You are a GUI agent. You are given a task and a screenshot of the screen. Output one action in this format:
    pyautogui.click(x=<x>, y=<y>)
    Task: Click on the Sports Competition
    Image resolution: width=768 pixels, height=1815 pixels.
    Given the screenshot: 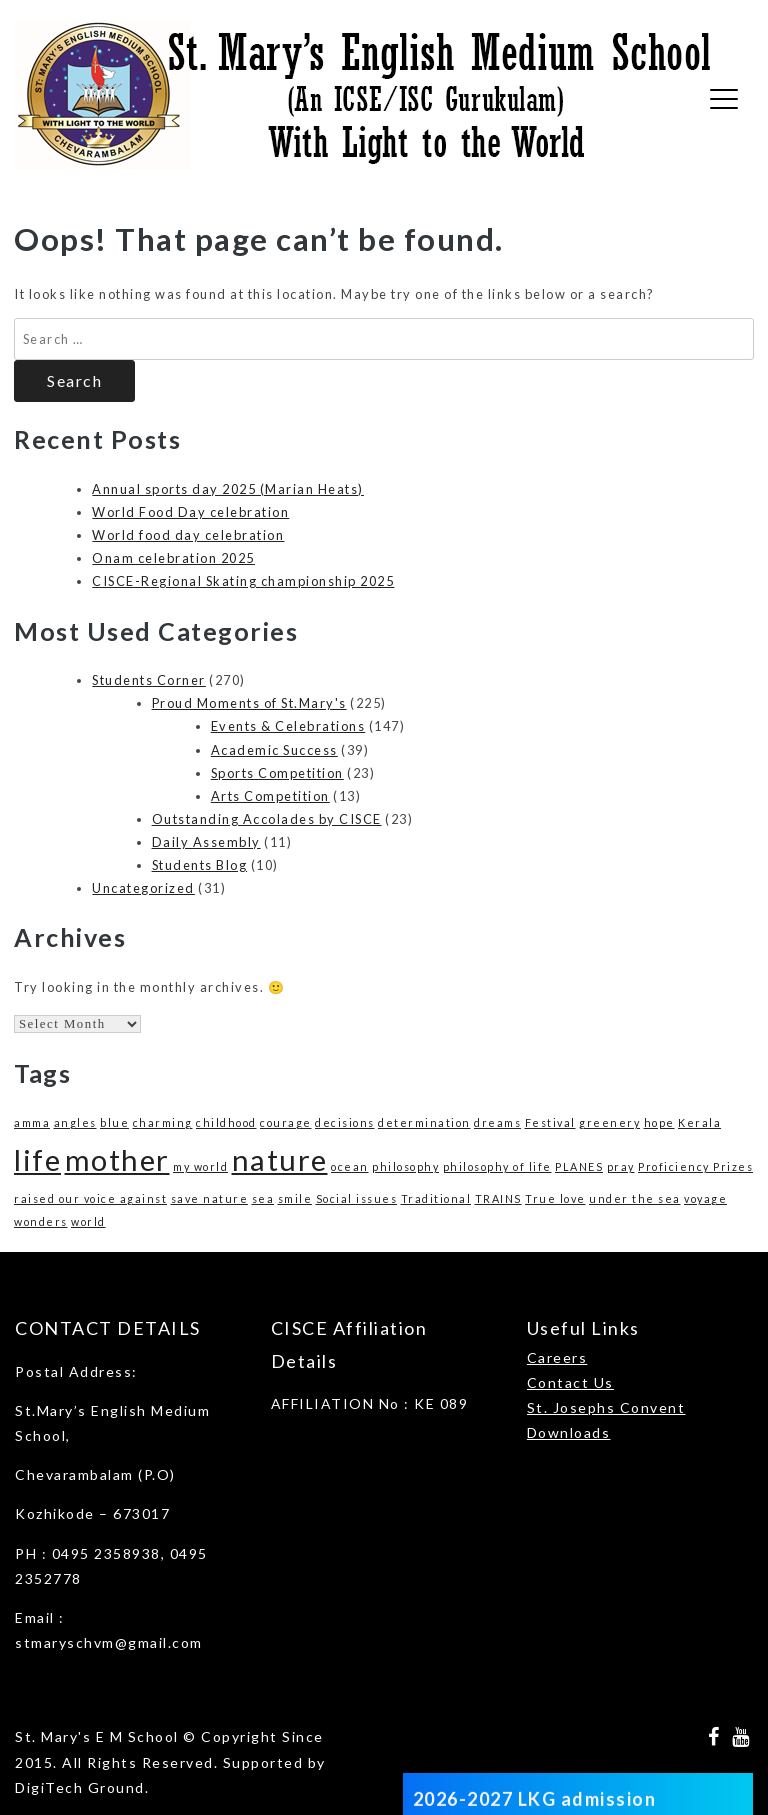 What is the action you would take?
    pyautogui.click(x=277, y=773)
    